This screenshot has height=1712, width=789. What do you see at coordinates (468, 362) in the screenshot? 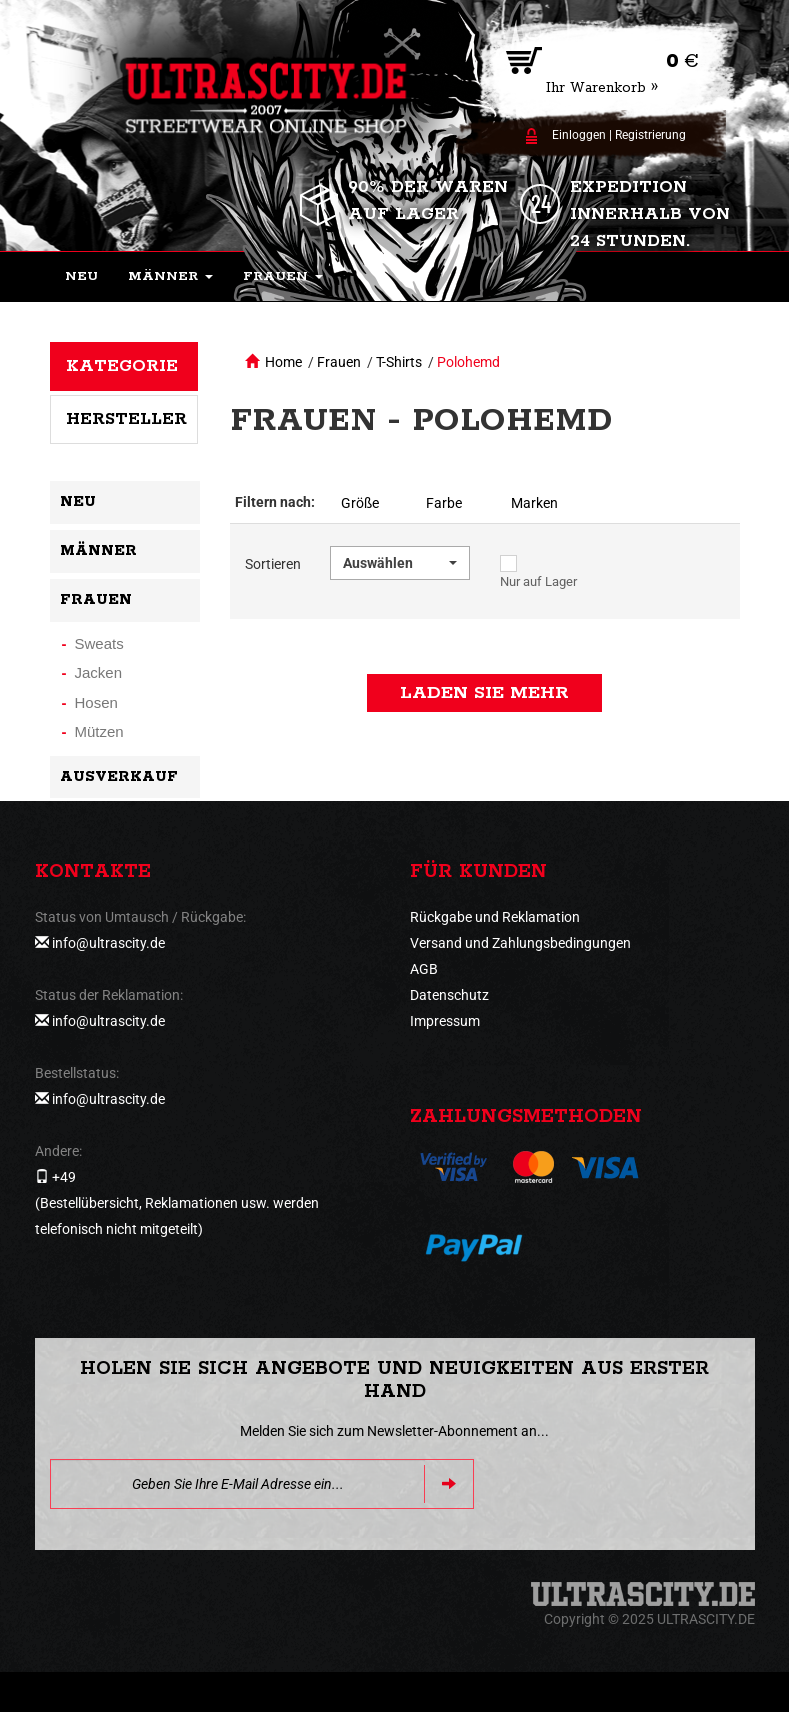
I see `Polohemd` at bounding box center [468, 362].